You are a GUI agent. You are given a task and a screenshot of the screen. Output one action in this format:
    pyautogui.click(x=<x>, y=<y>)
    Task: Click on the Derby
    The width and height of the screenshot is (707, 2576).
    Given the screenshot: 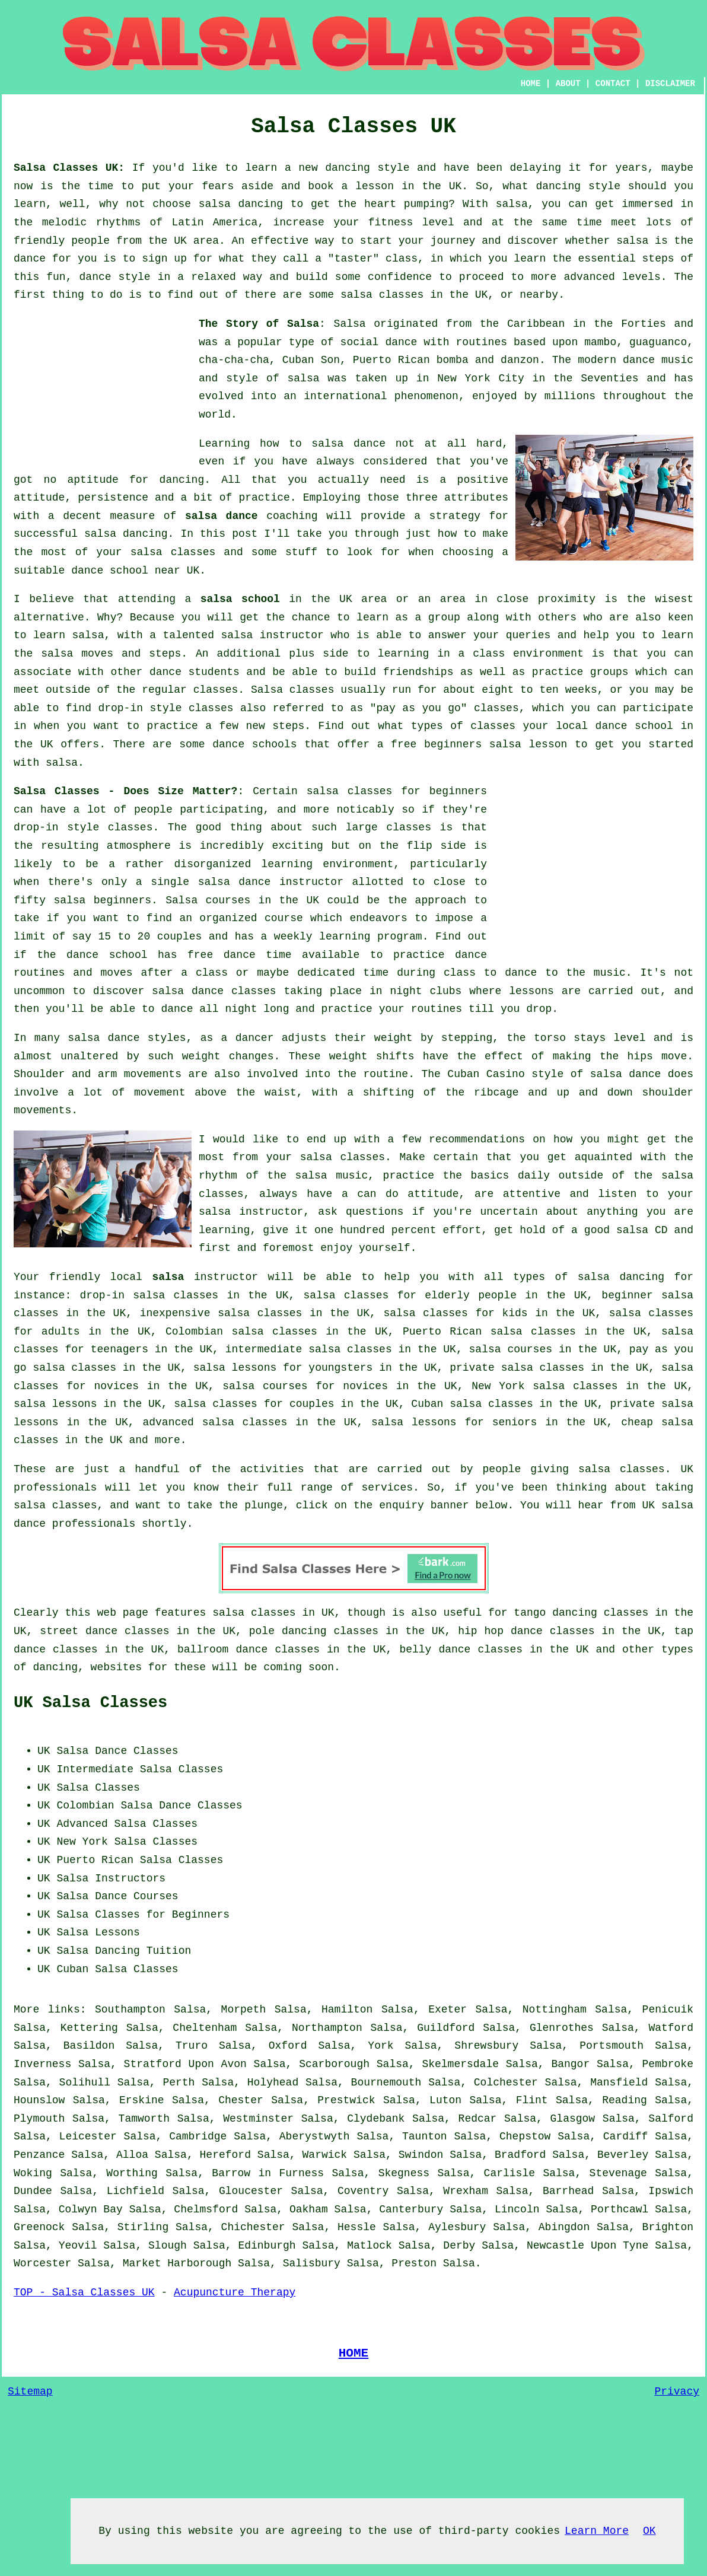 What is the action you would take?
    pyautogui.click(x=459, y=2246)
    